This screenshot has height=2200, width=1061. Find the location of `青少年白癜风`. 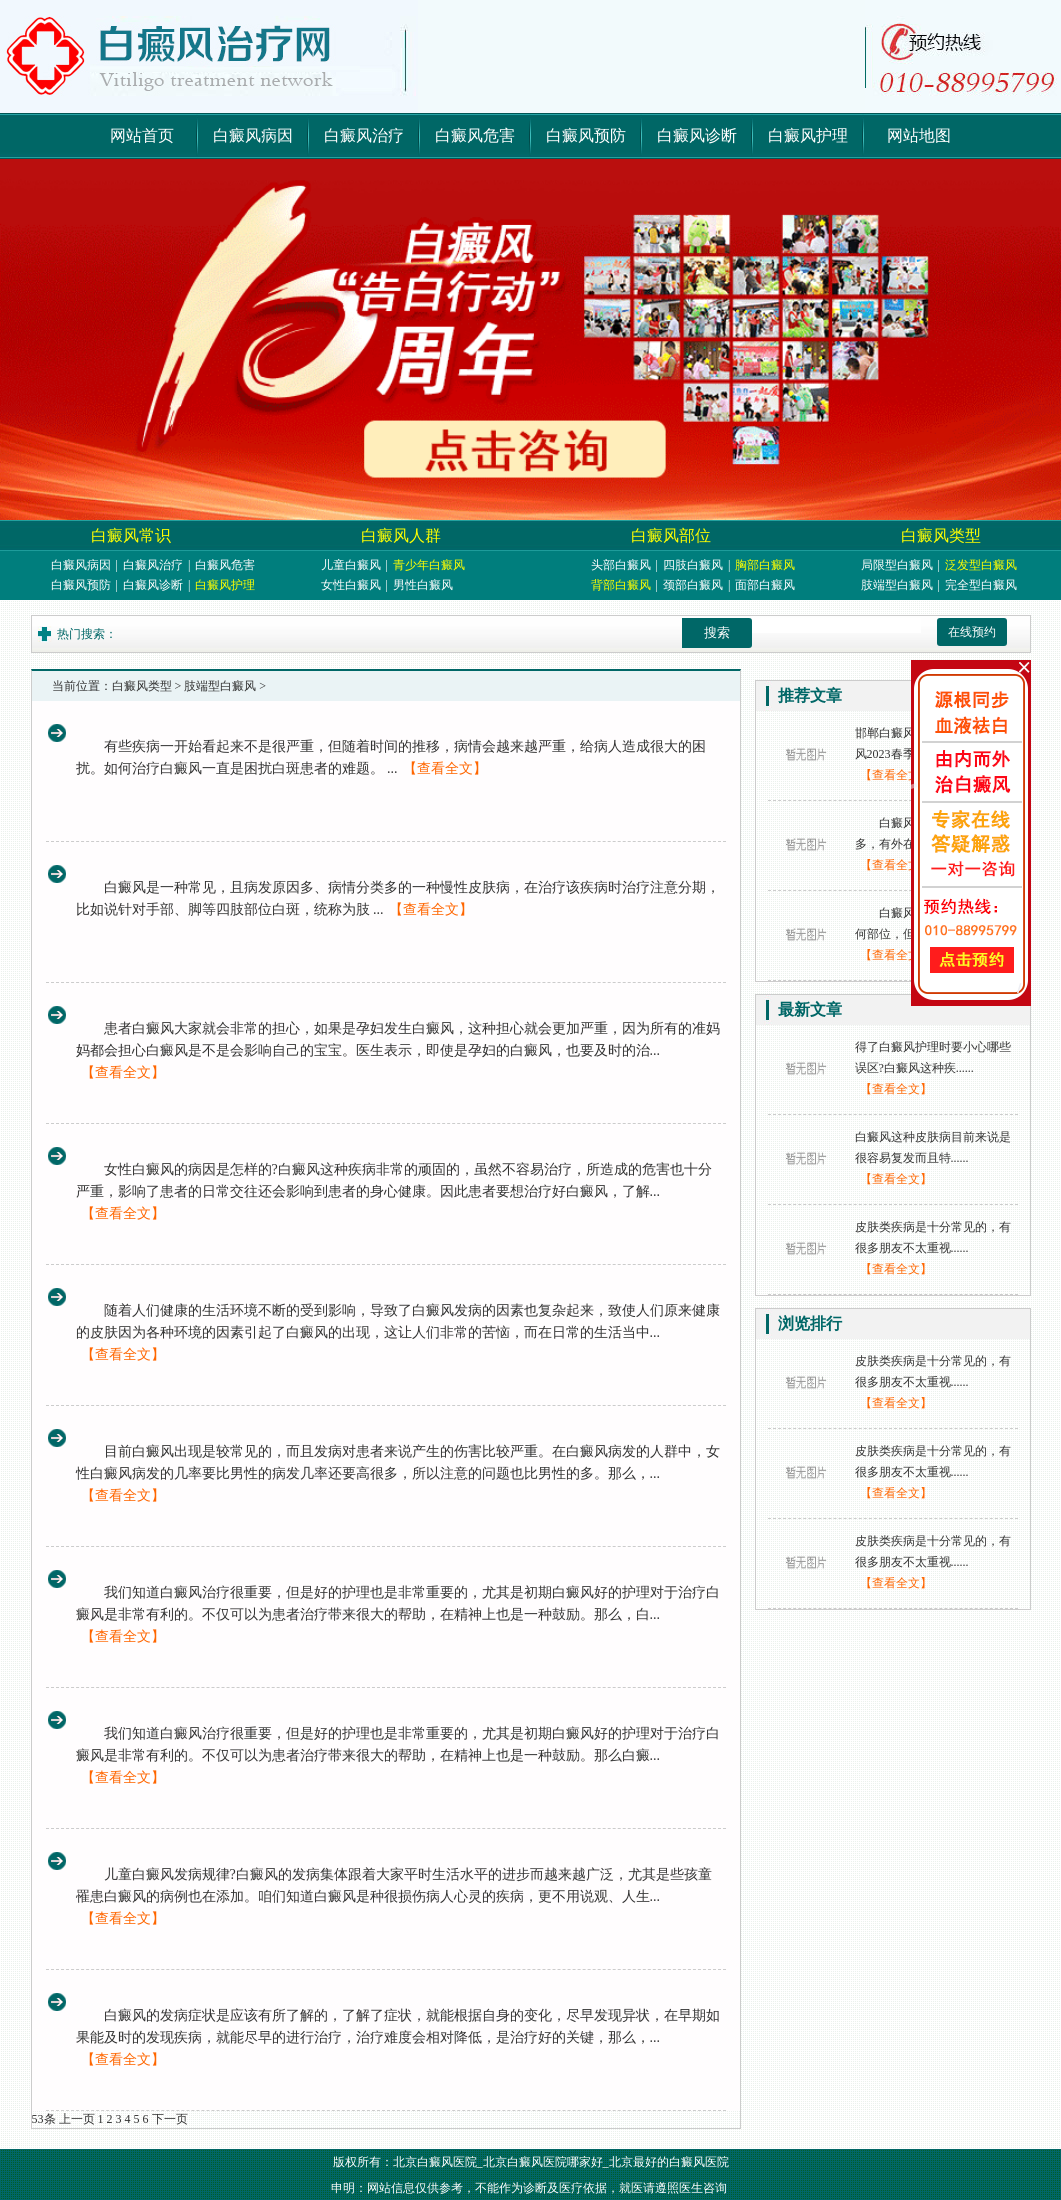

青少年白癜风 is located at coordinates (429, 565).